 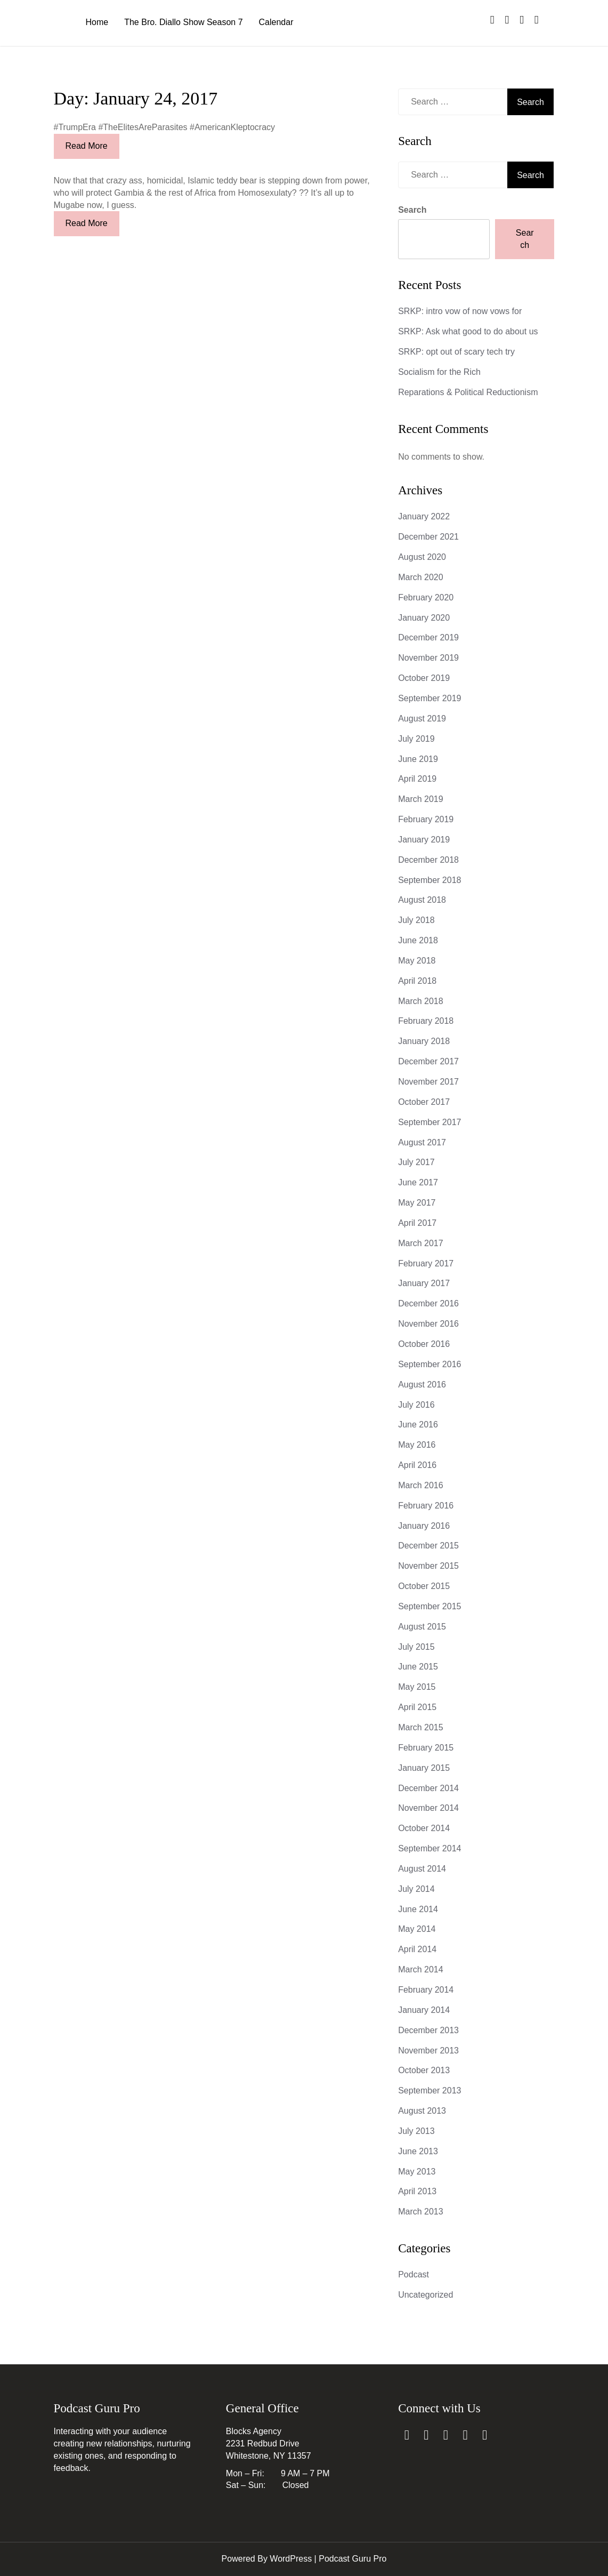 What do you see at coordinates (429, 1122) in the screenshot?
I see `September 2017` at bounding box center [429, 1122].